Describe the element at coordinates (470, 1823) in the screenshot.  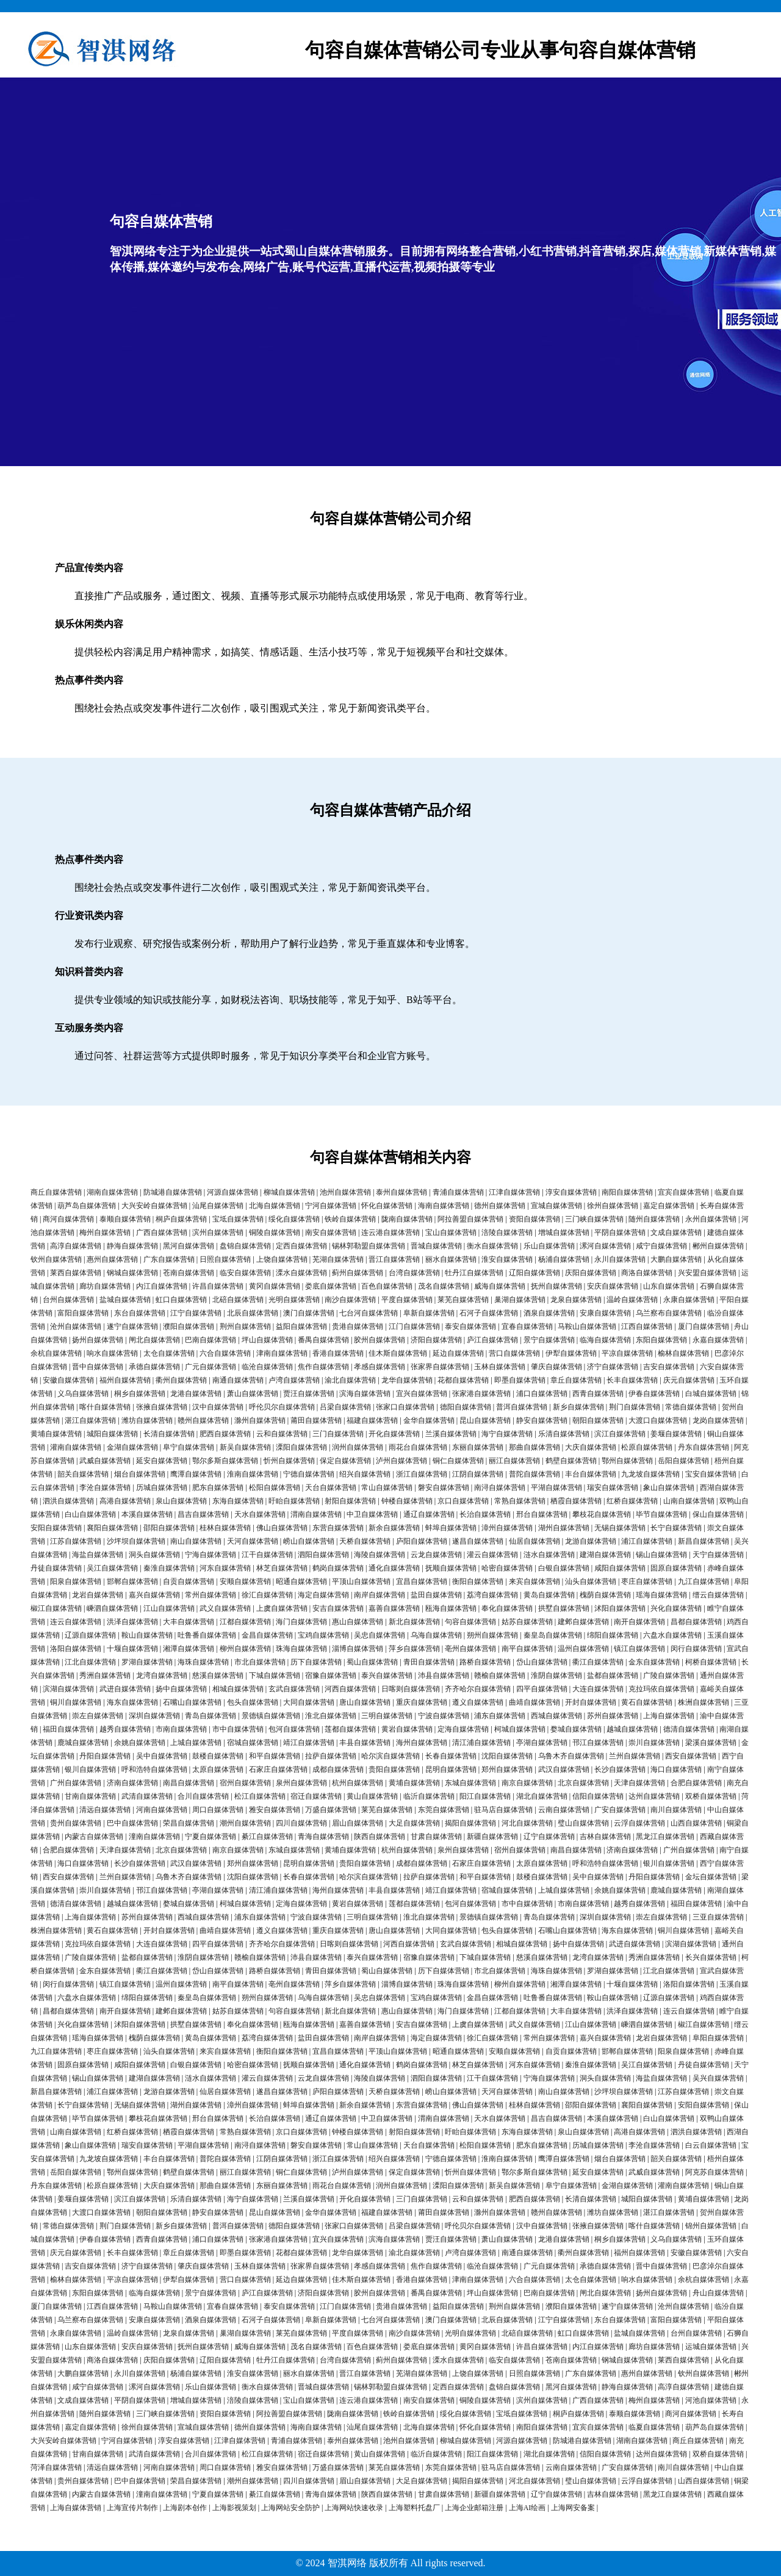
I see `揭阳自媒体营销` at that location.